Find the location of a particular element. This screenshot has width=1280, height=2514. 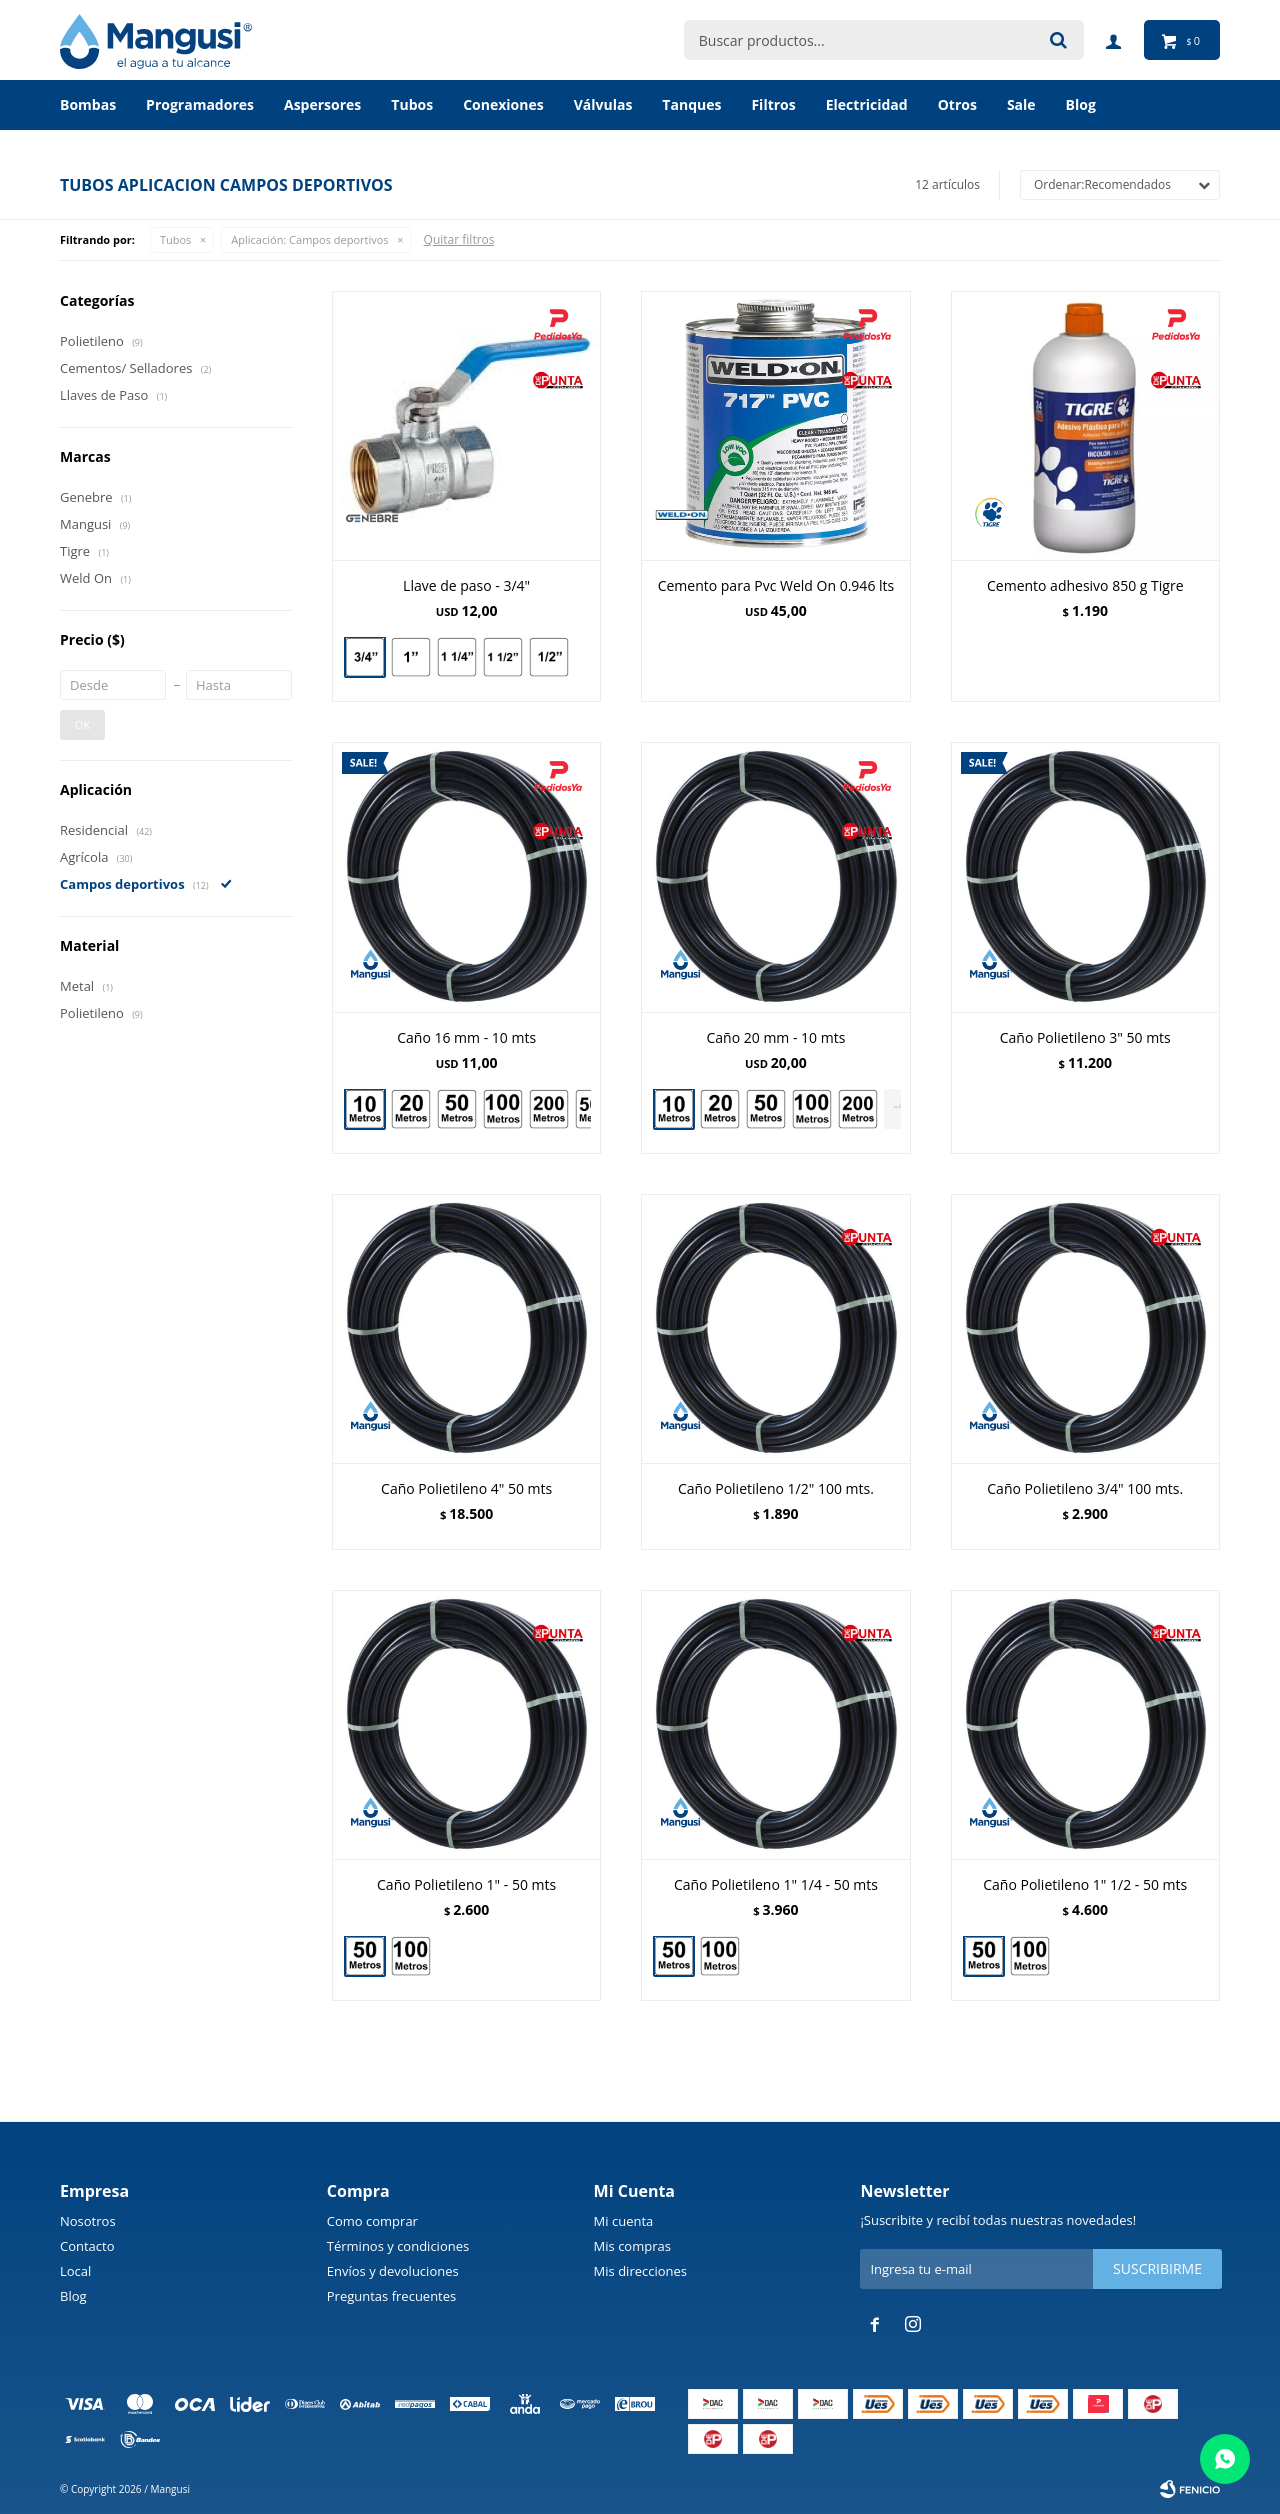

Electricidad is located at coordinates (867, 104).